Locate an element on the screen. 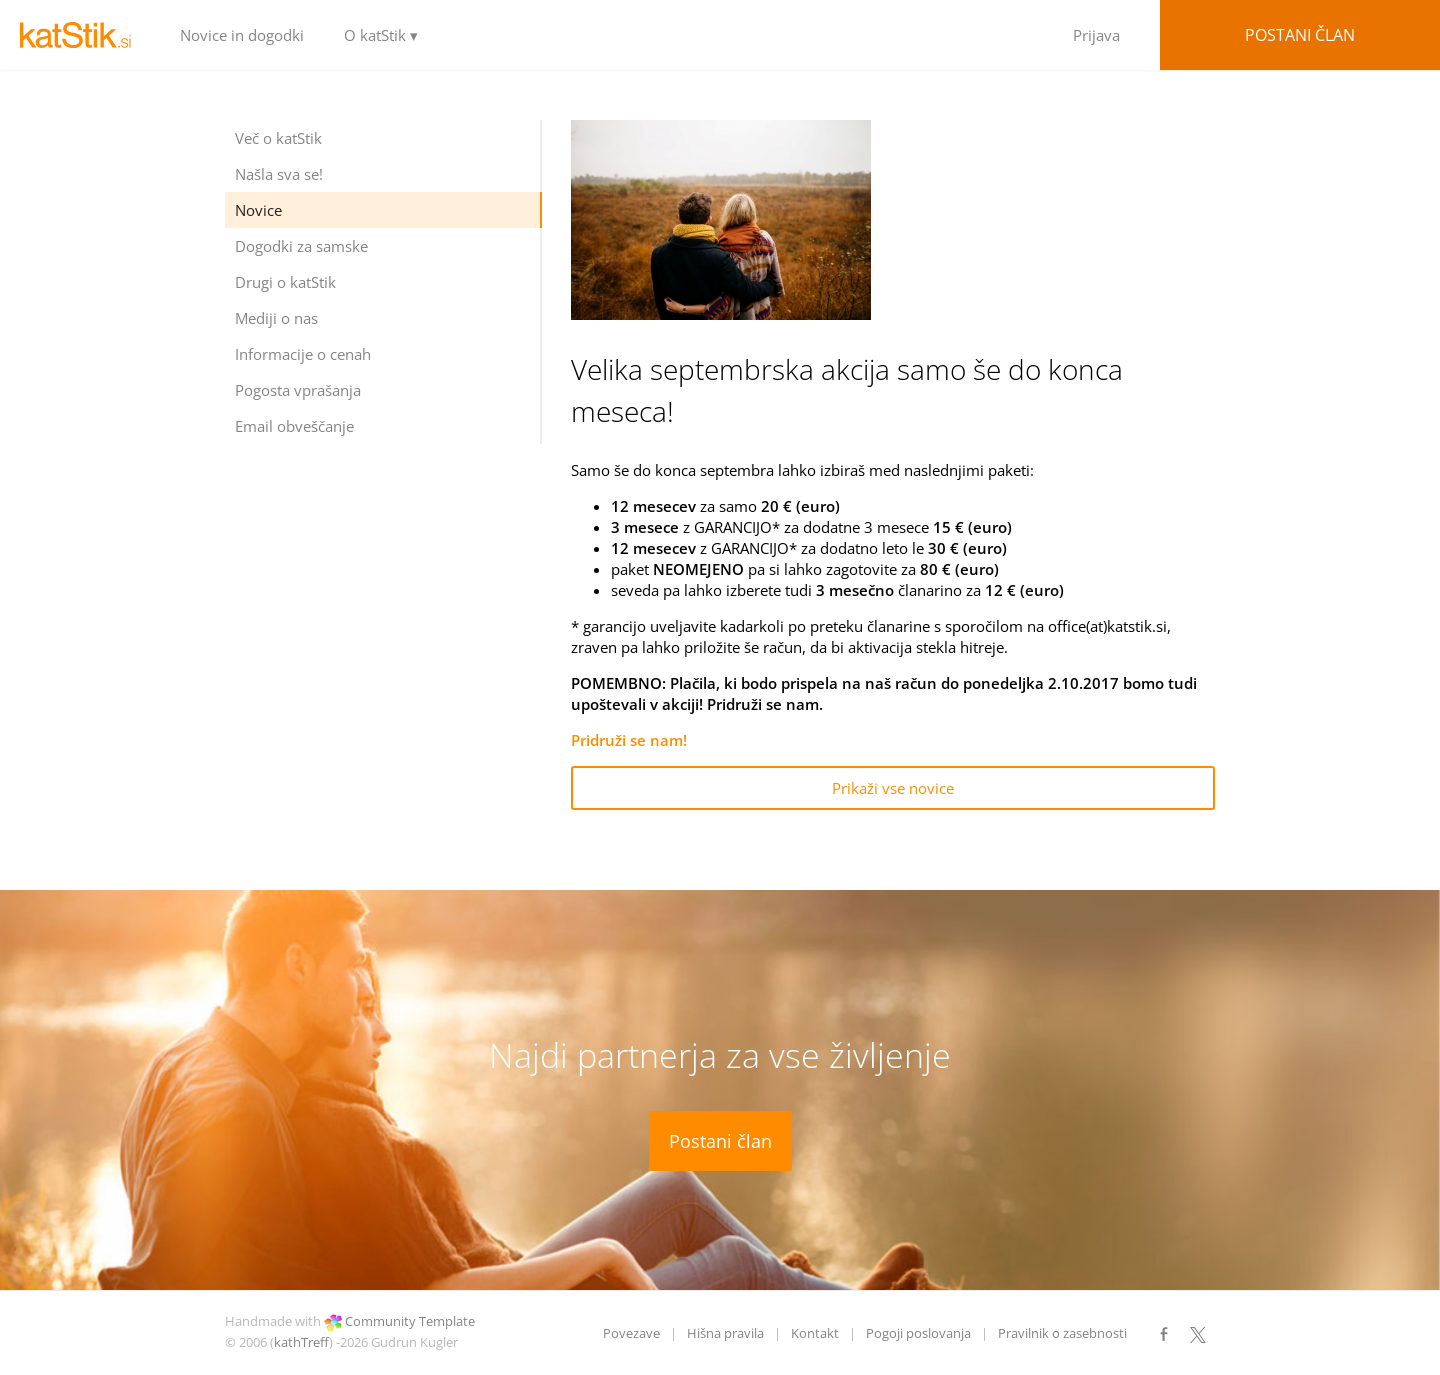  Community Template is located at coordinates (410, 1321).